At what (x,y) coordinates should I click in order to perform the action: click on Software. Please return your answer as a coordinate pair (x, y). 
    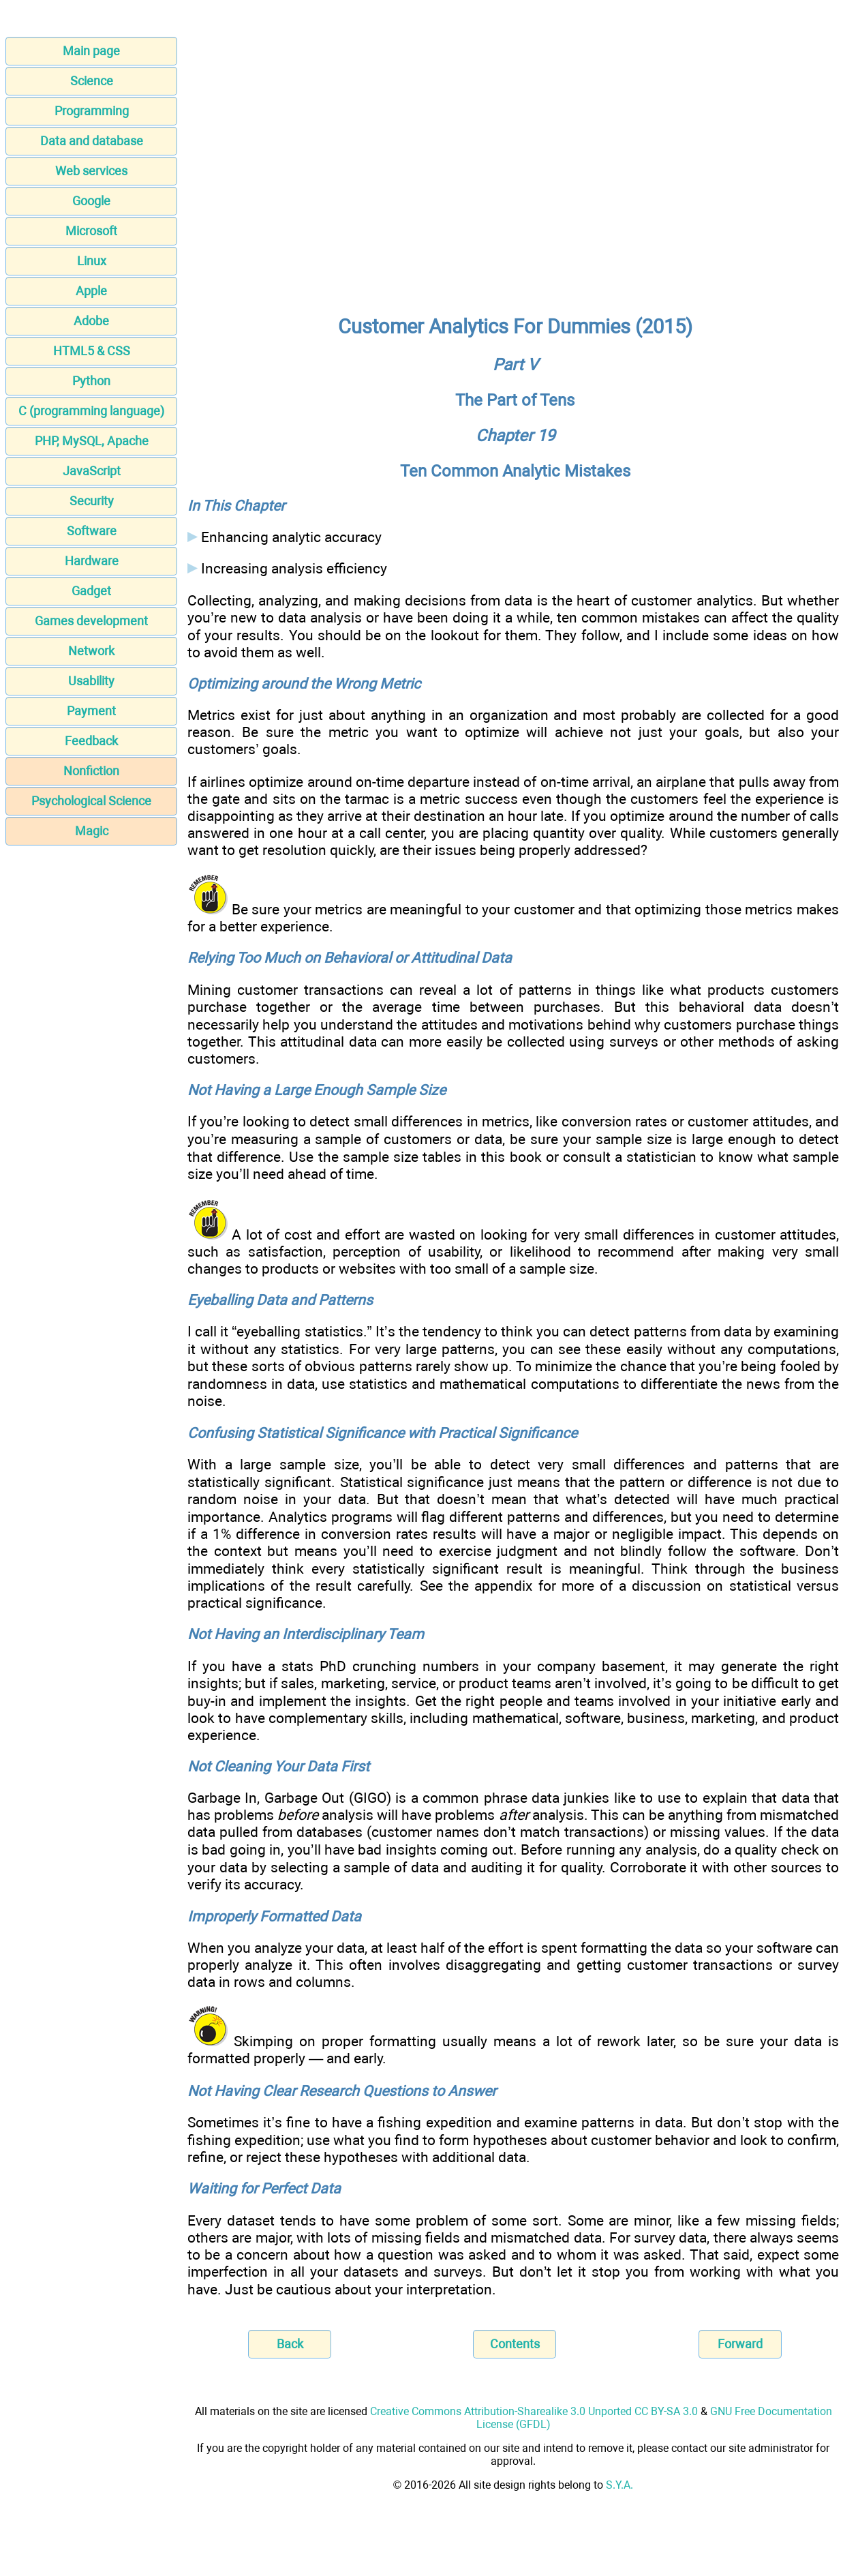
    Looking at the image, I should click on (92, 531).